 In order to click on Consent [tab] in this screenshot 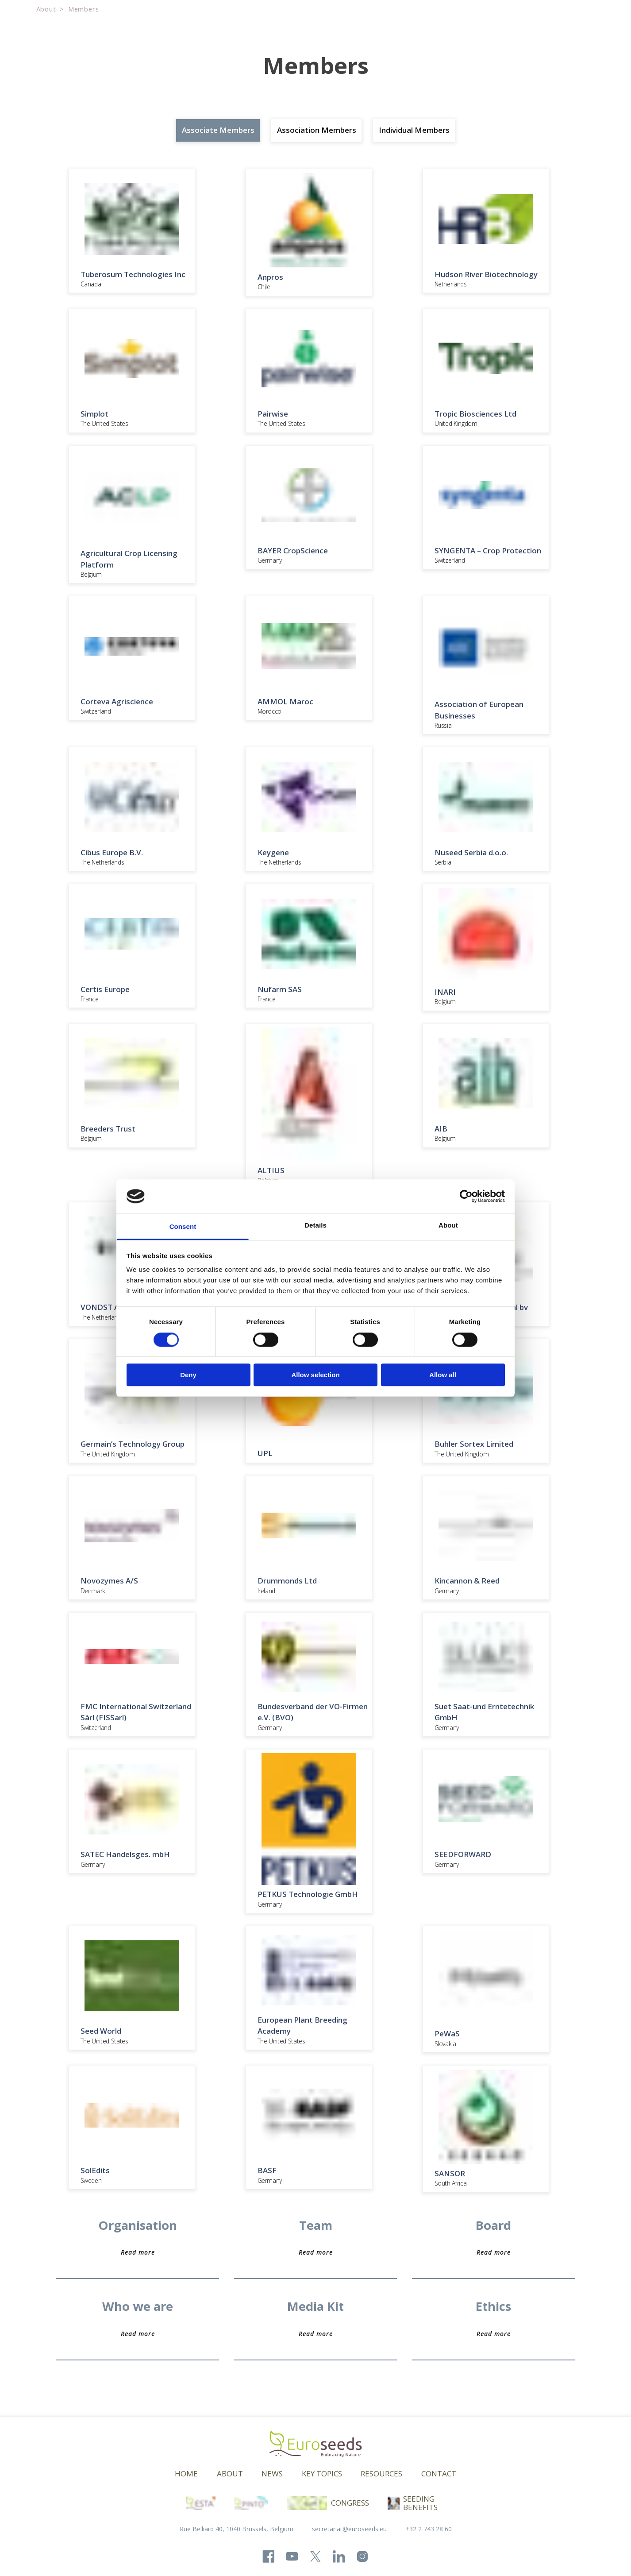, I will do `click(182, 1227)`.